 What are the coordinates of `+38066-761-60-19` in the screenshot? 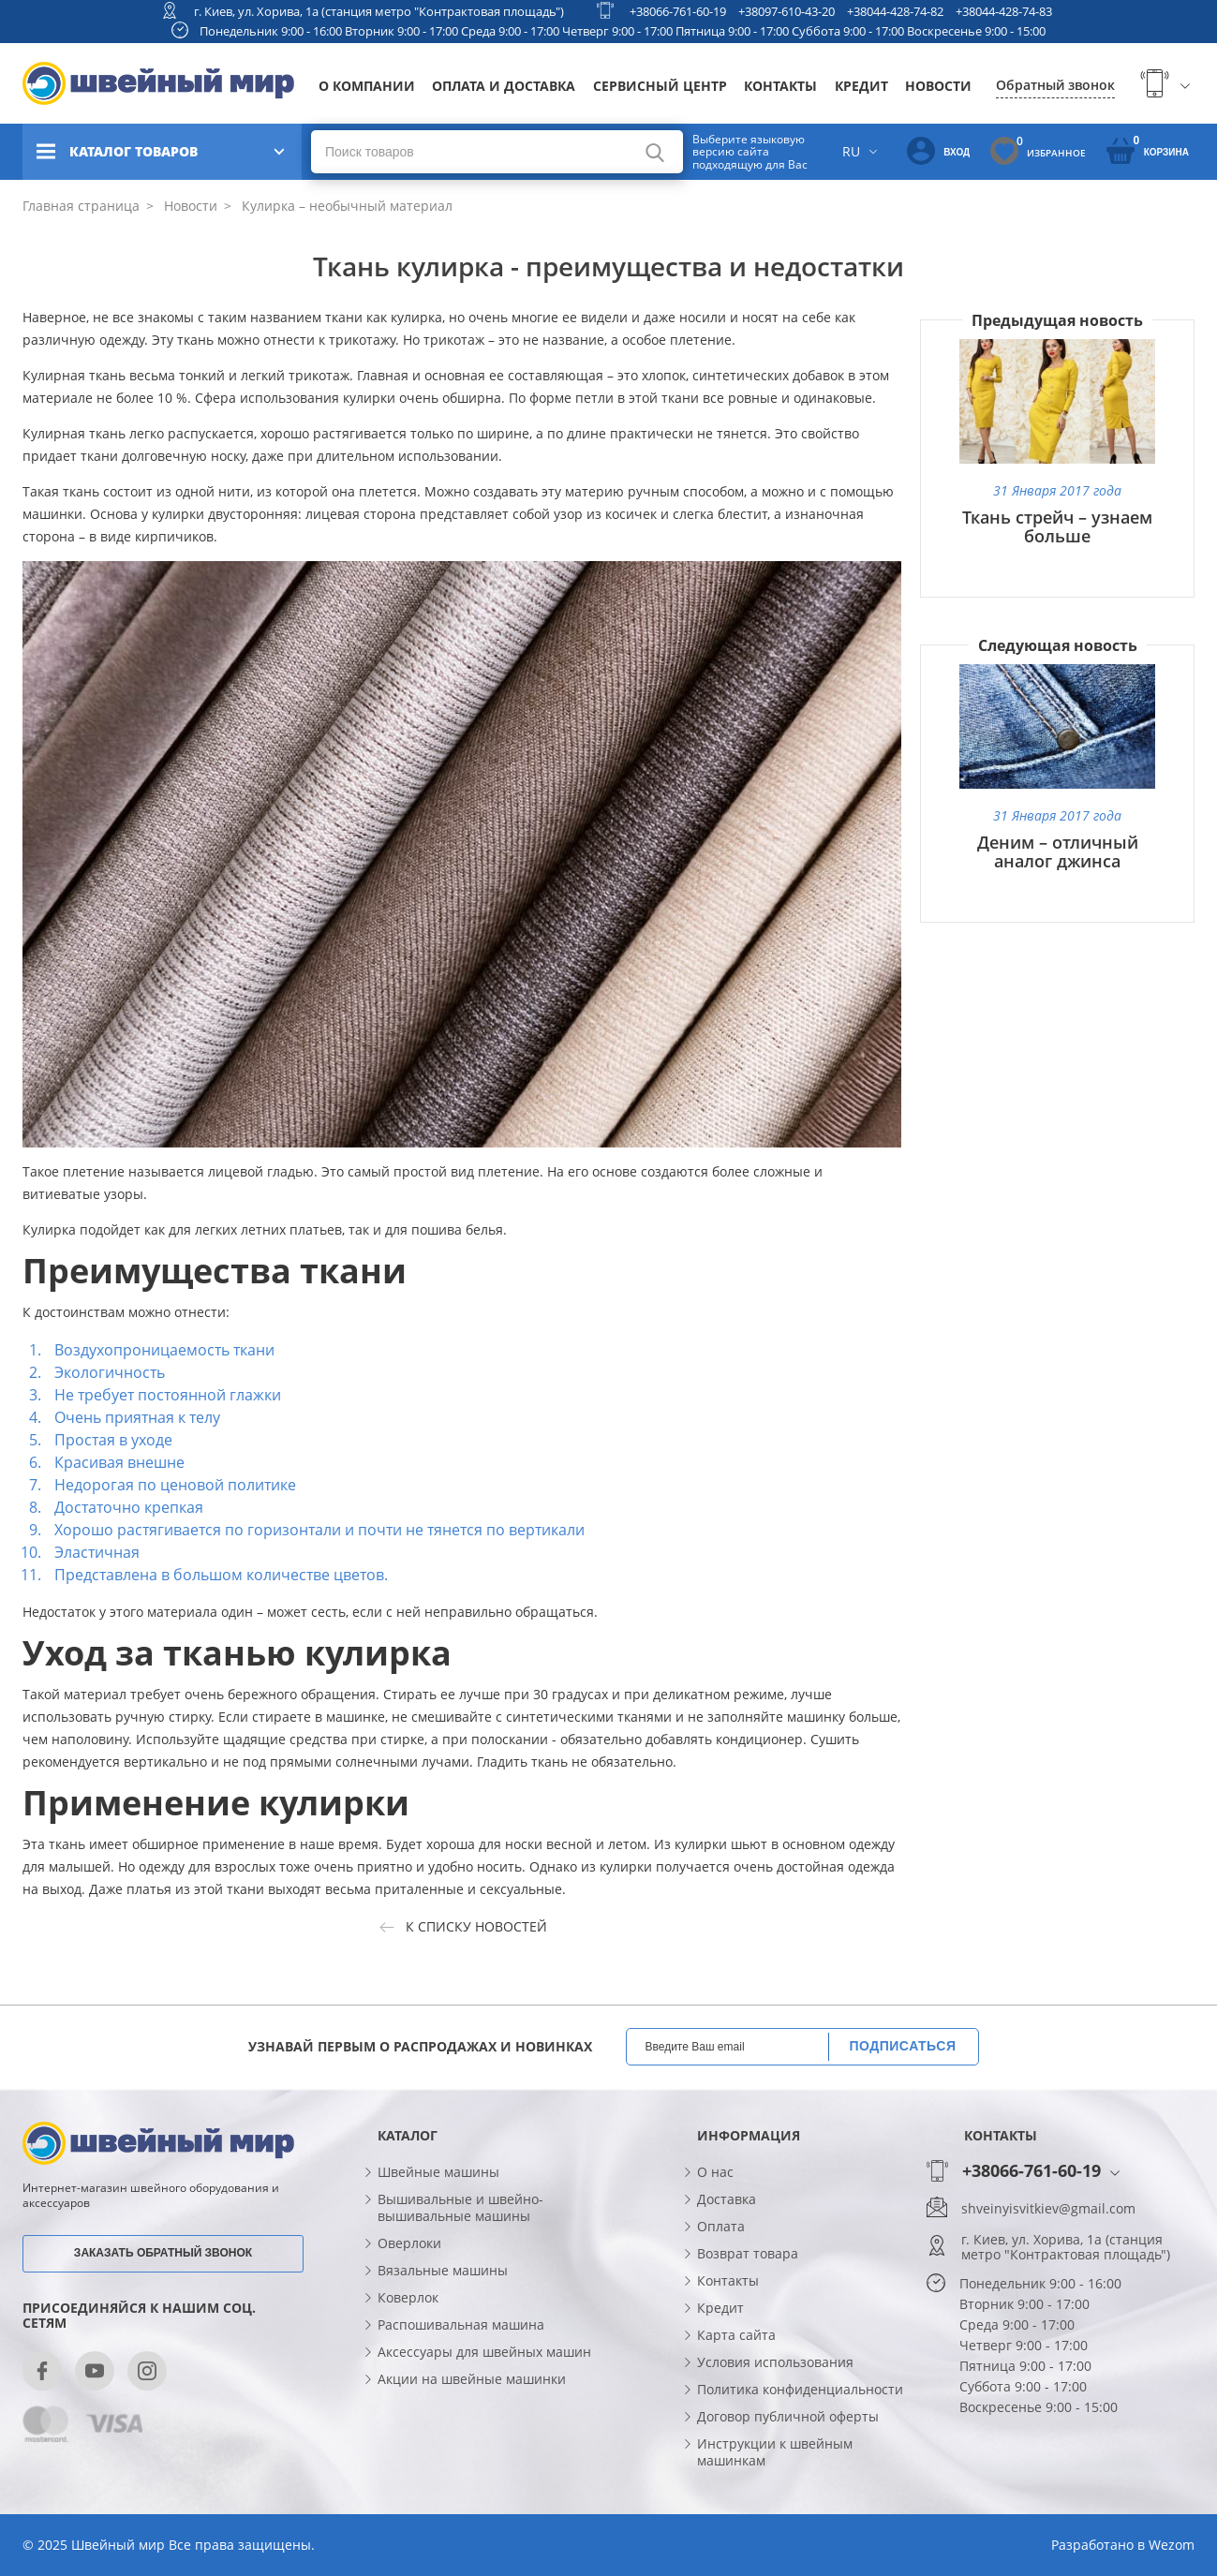 It's located at (678, 11).